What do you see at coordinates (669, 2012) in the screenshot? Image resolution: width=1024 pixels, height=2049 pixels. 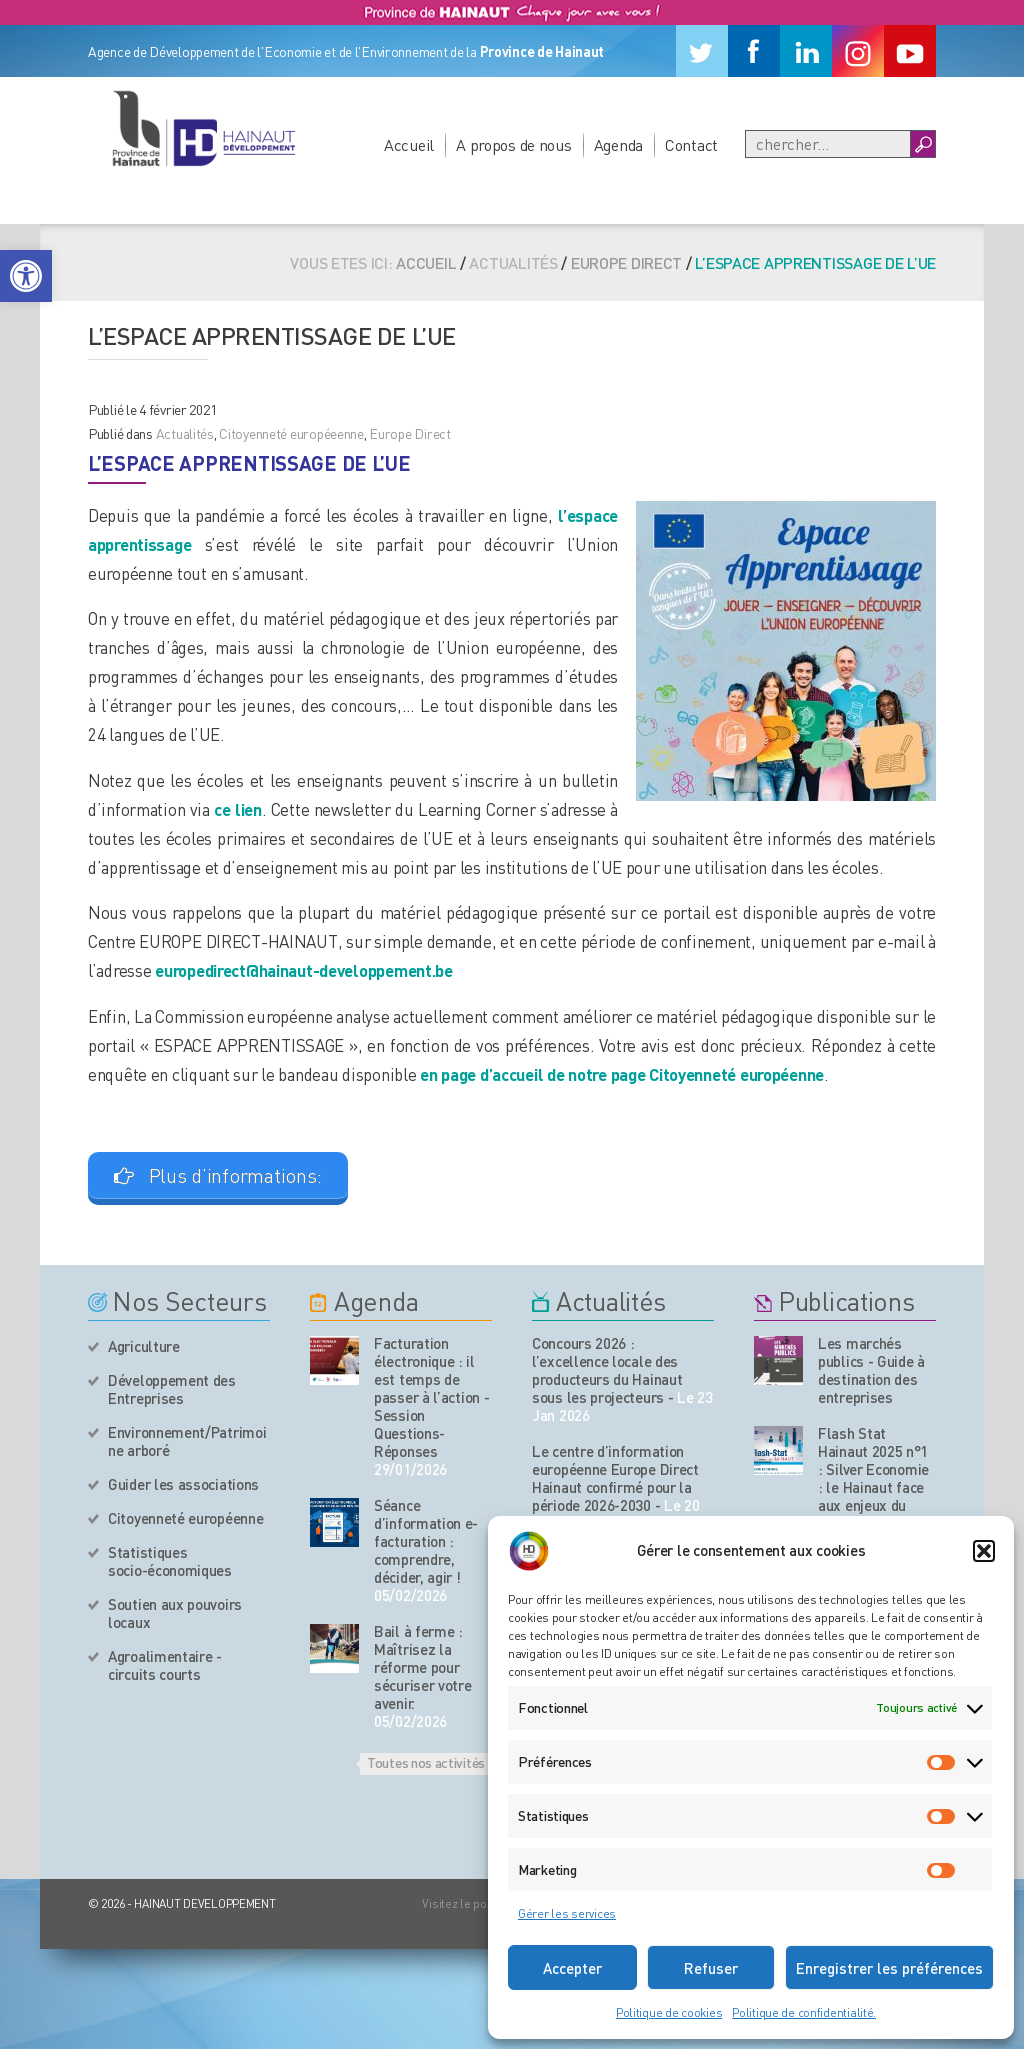 I see `Politique de cookies` at bounding box center [669, 2012].